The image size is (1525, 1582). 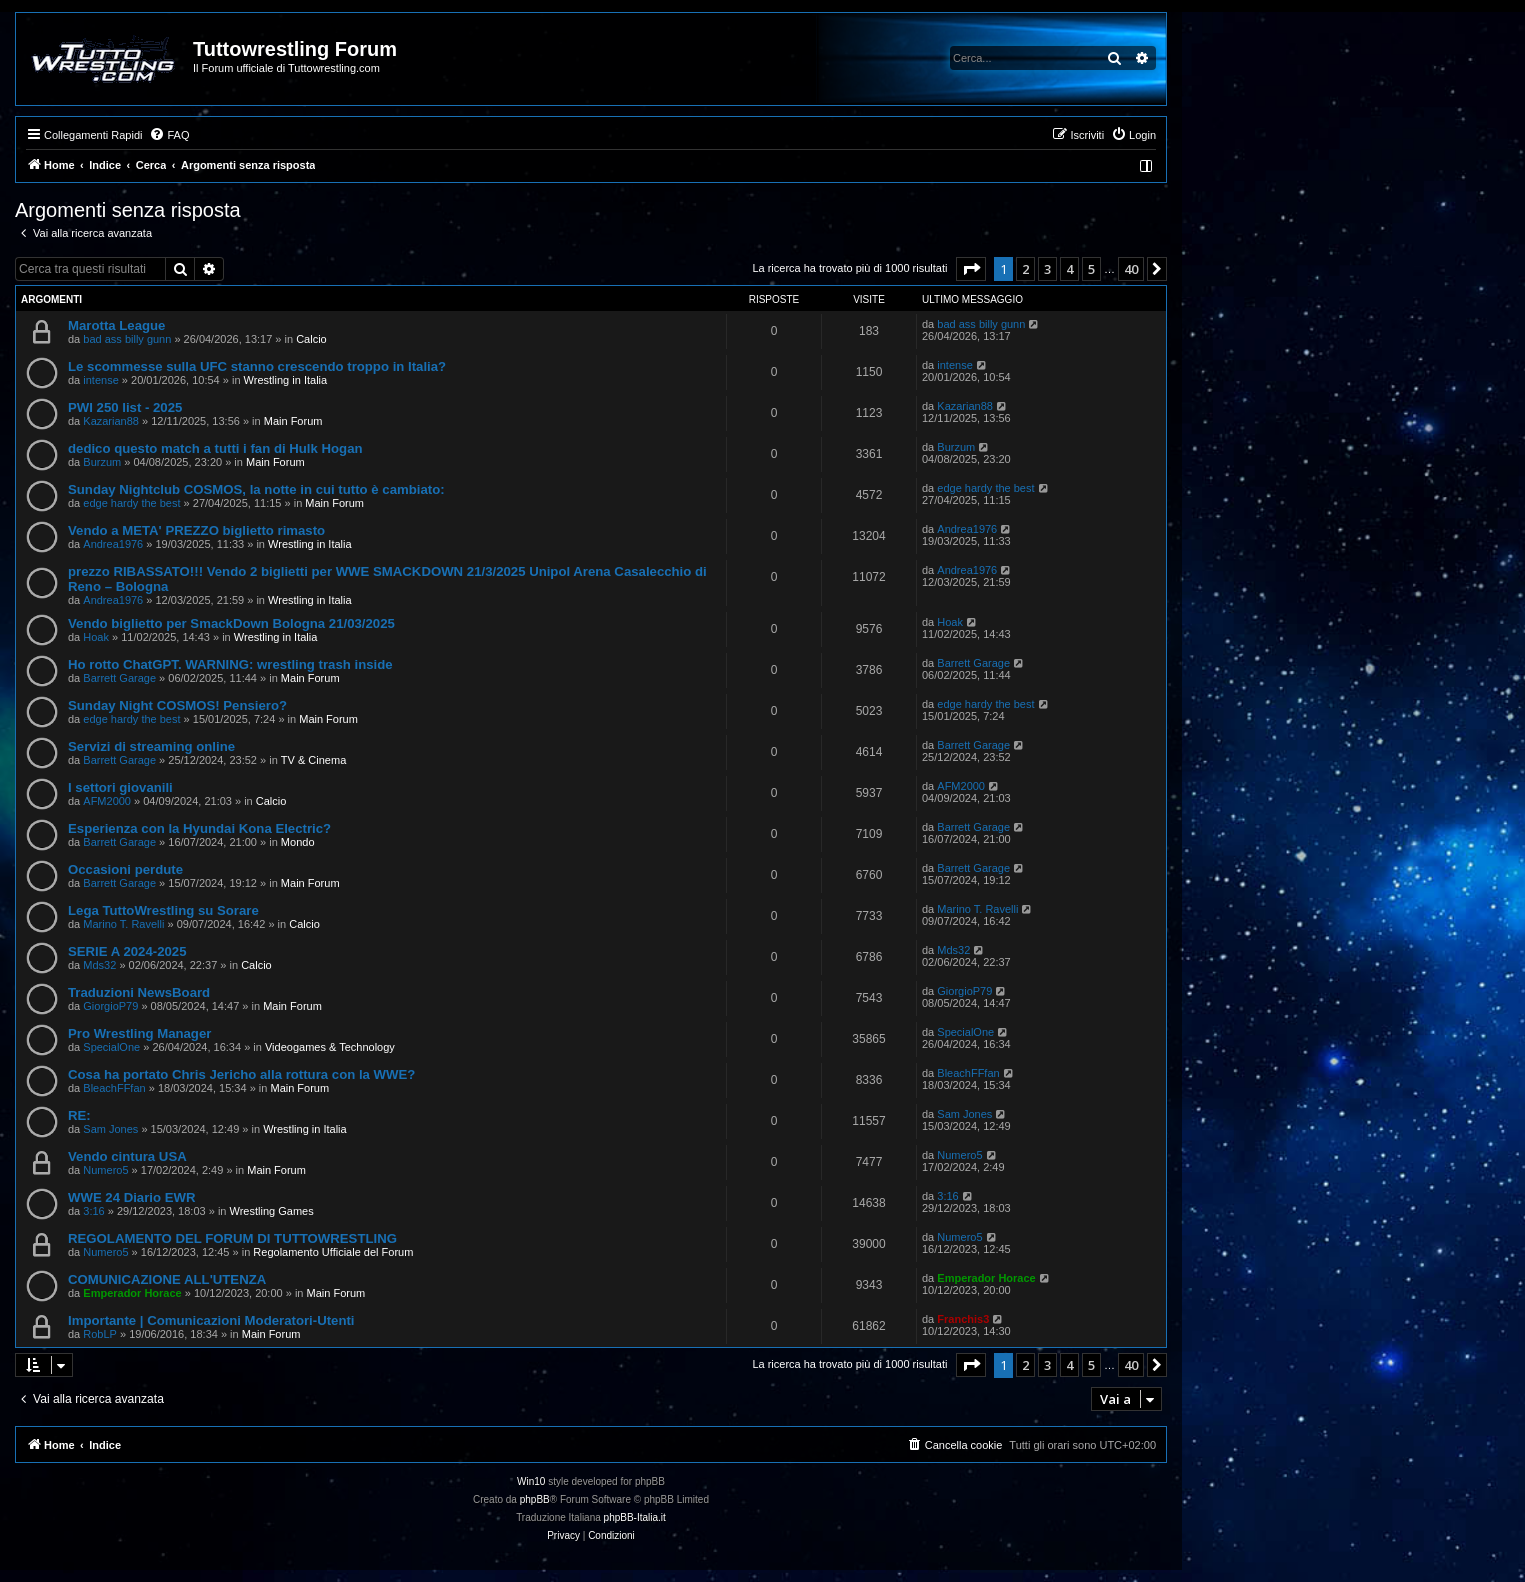 I want to click on [menuitem], so click(x=169, y=135).